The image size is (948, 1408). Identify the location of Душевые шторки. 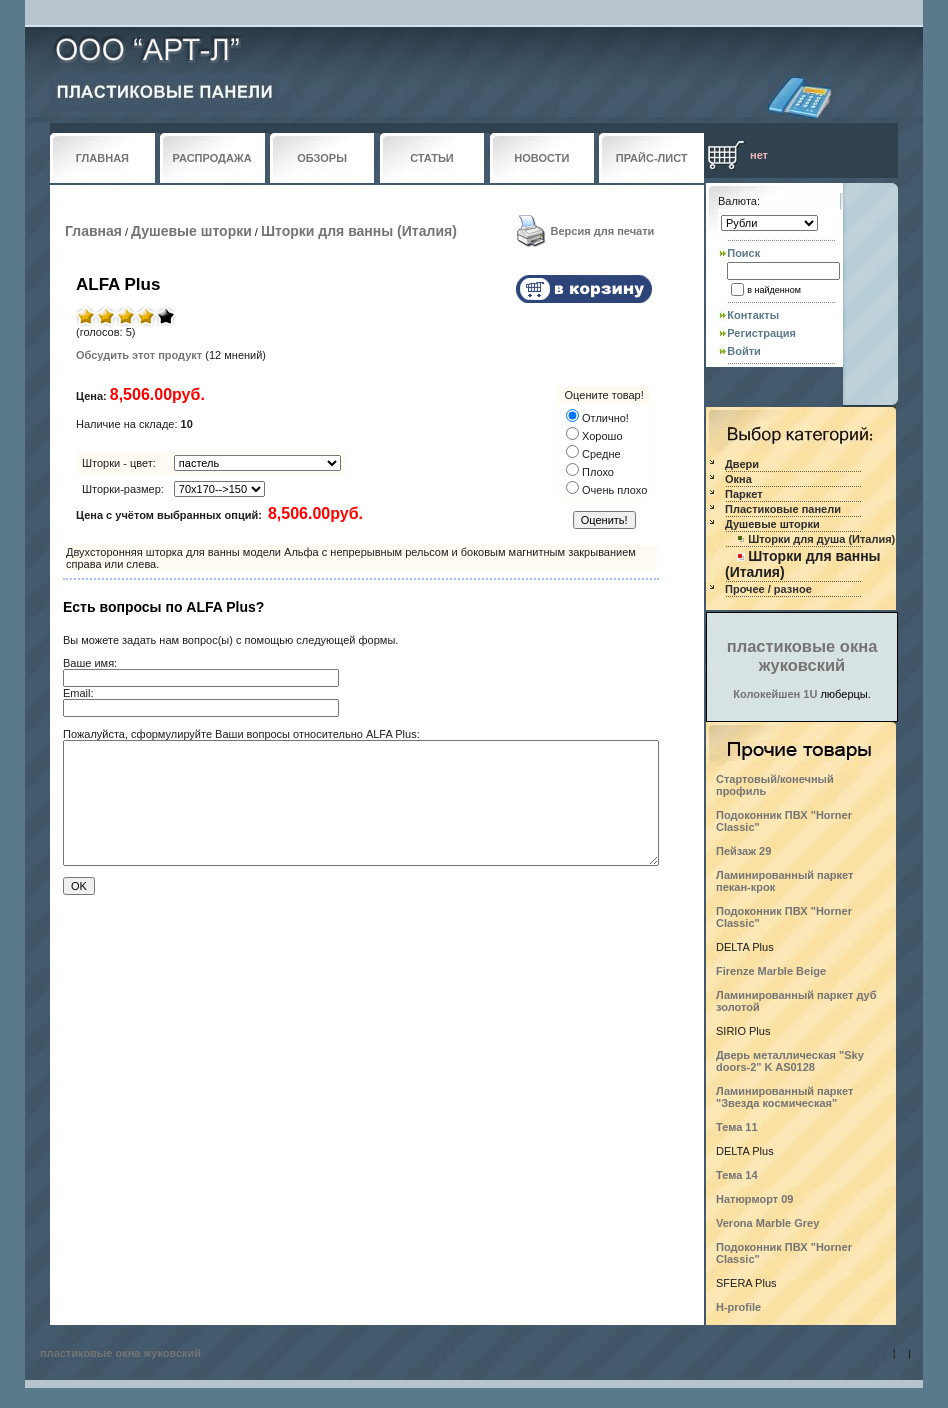
(191, 231).